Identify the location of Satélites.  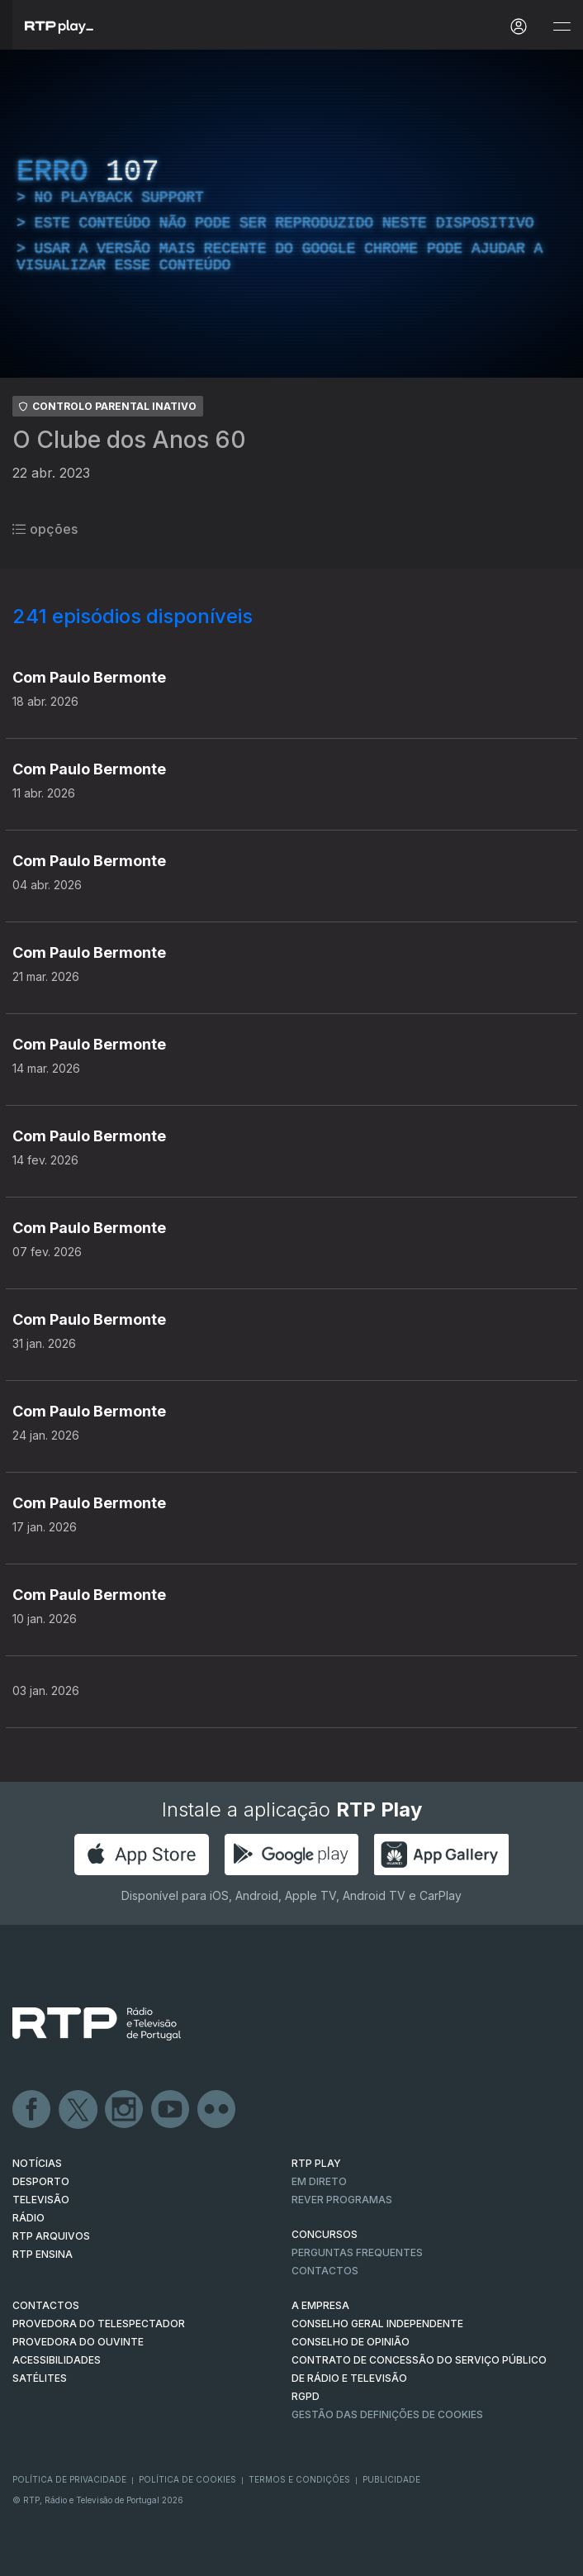
(39, 2378).